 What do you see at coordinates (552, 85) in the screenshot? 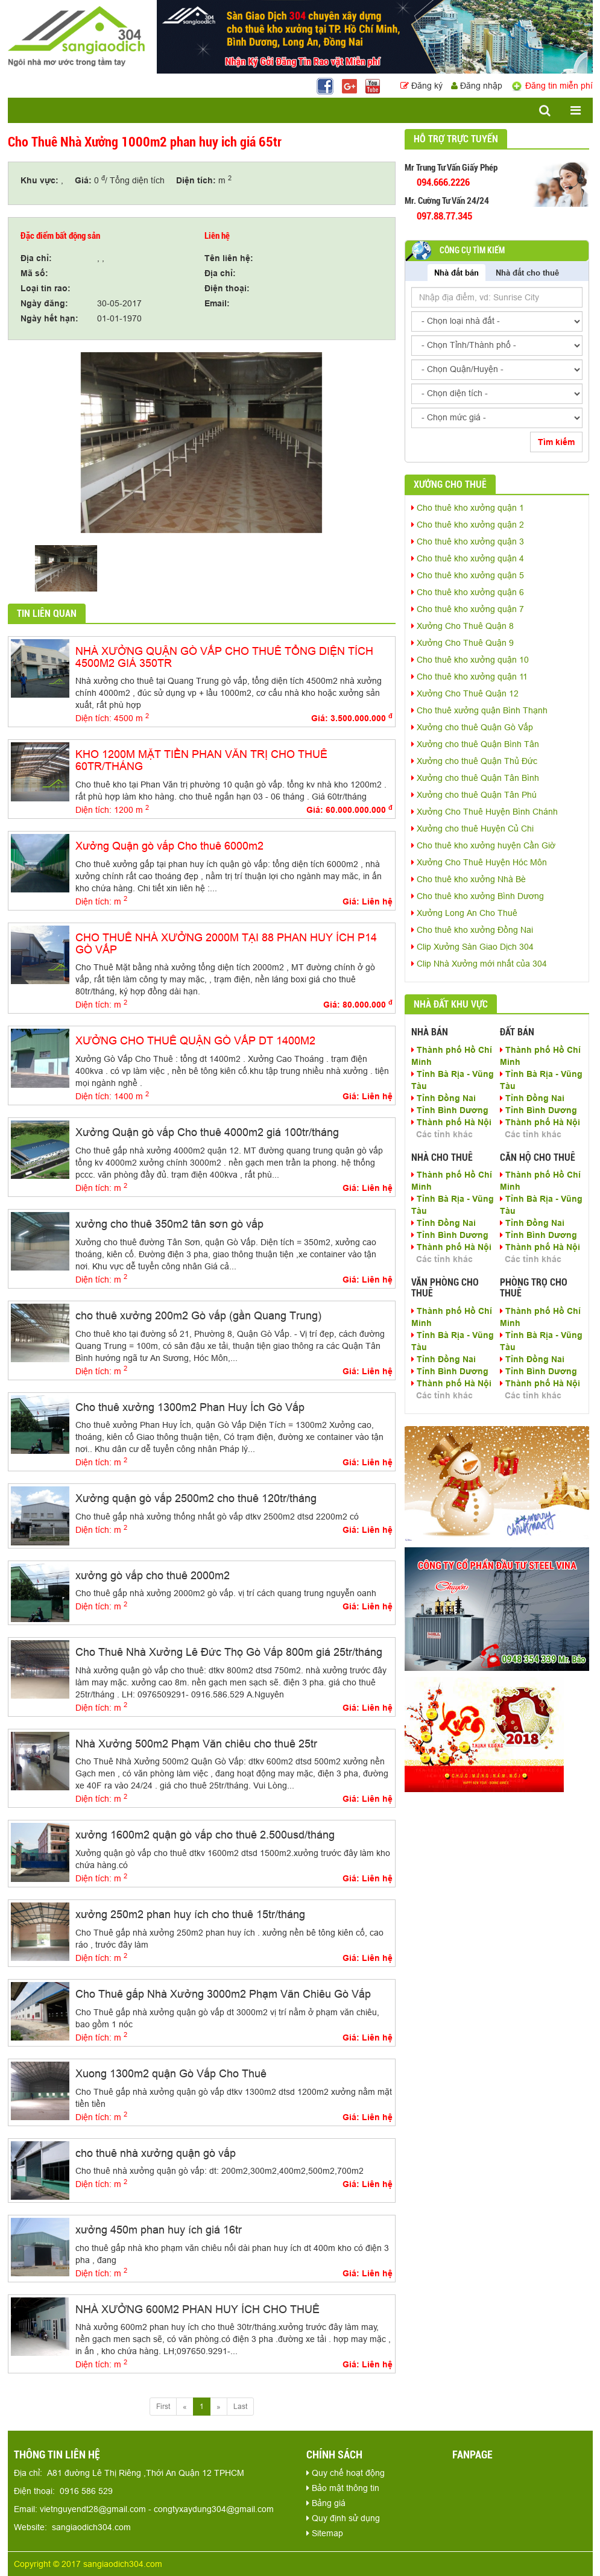
I see `Đăng tin miễn phí` at bounding box center [552, 85].